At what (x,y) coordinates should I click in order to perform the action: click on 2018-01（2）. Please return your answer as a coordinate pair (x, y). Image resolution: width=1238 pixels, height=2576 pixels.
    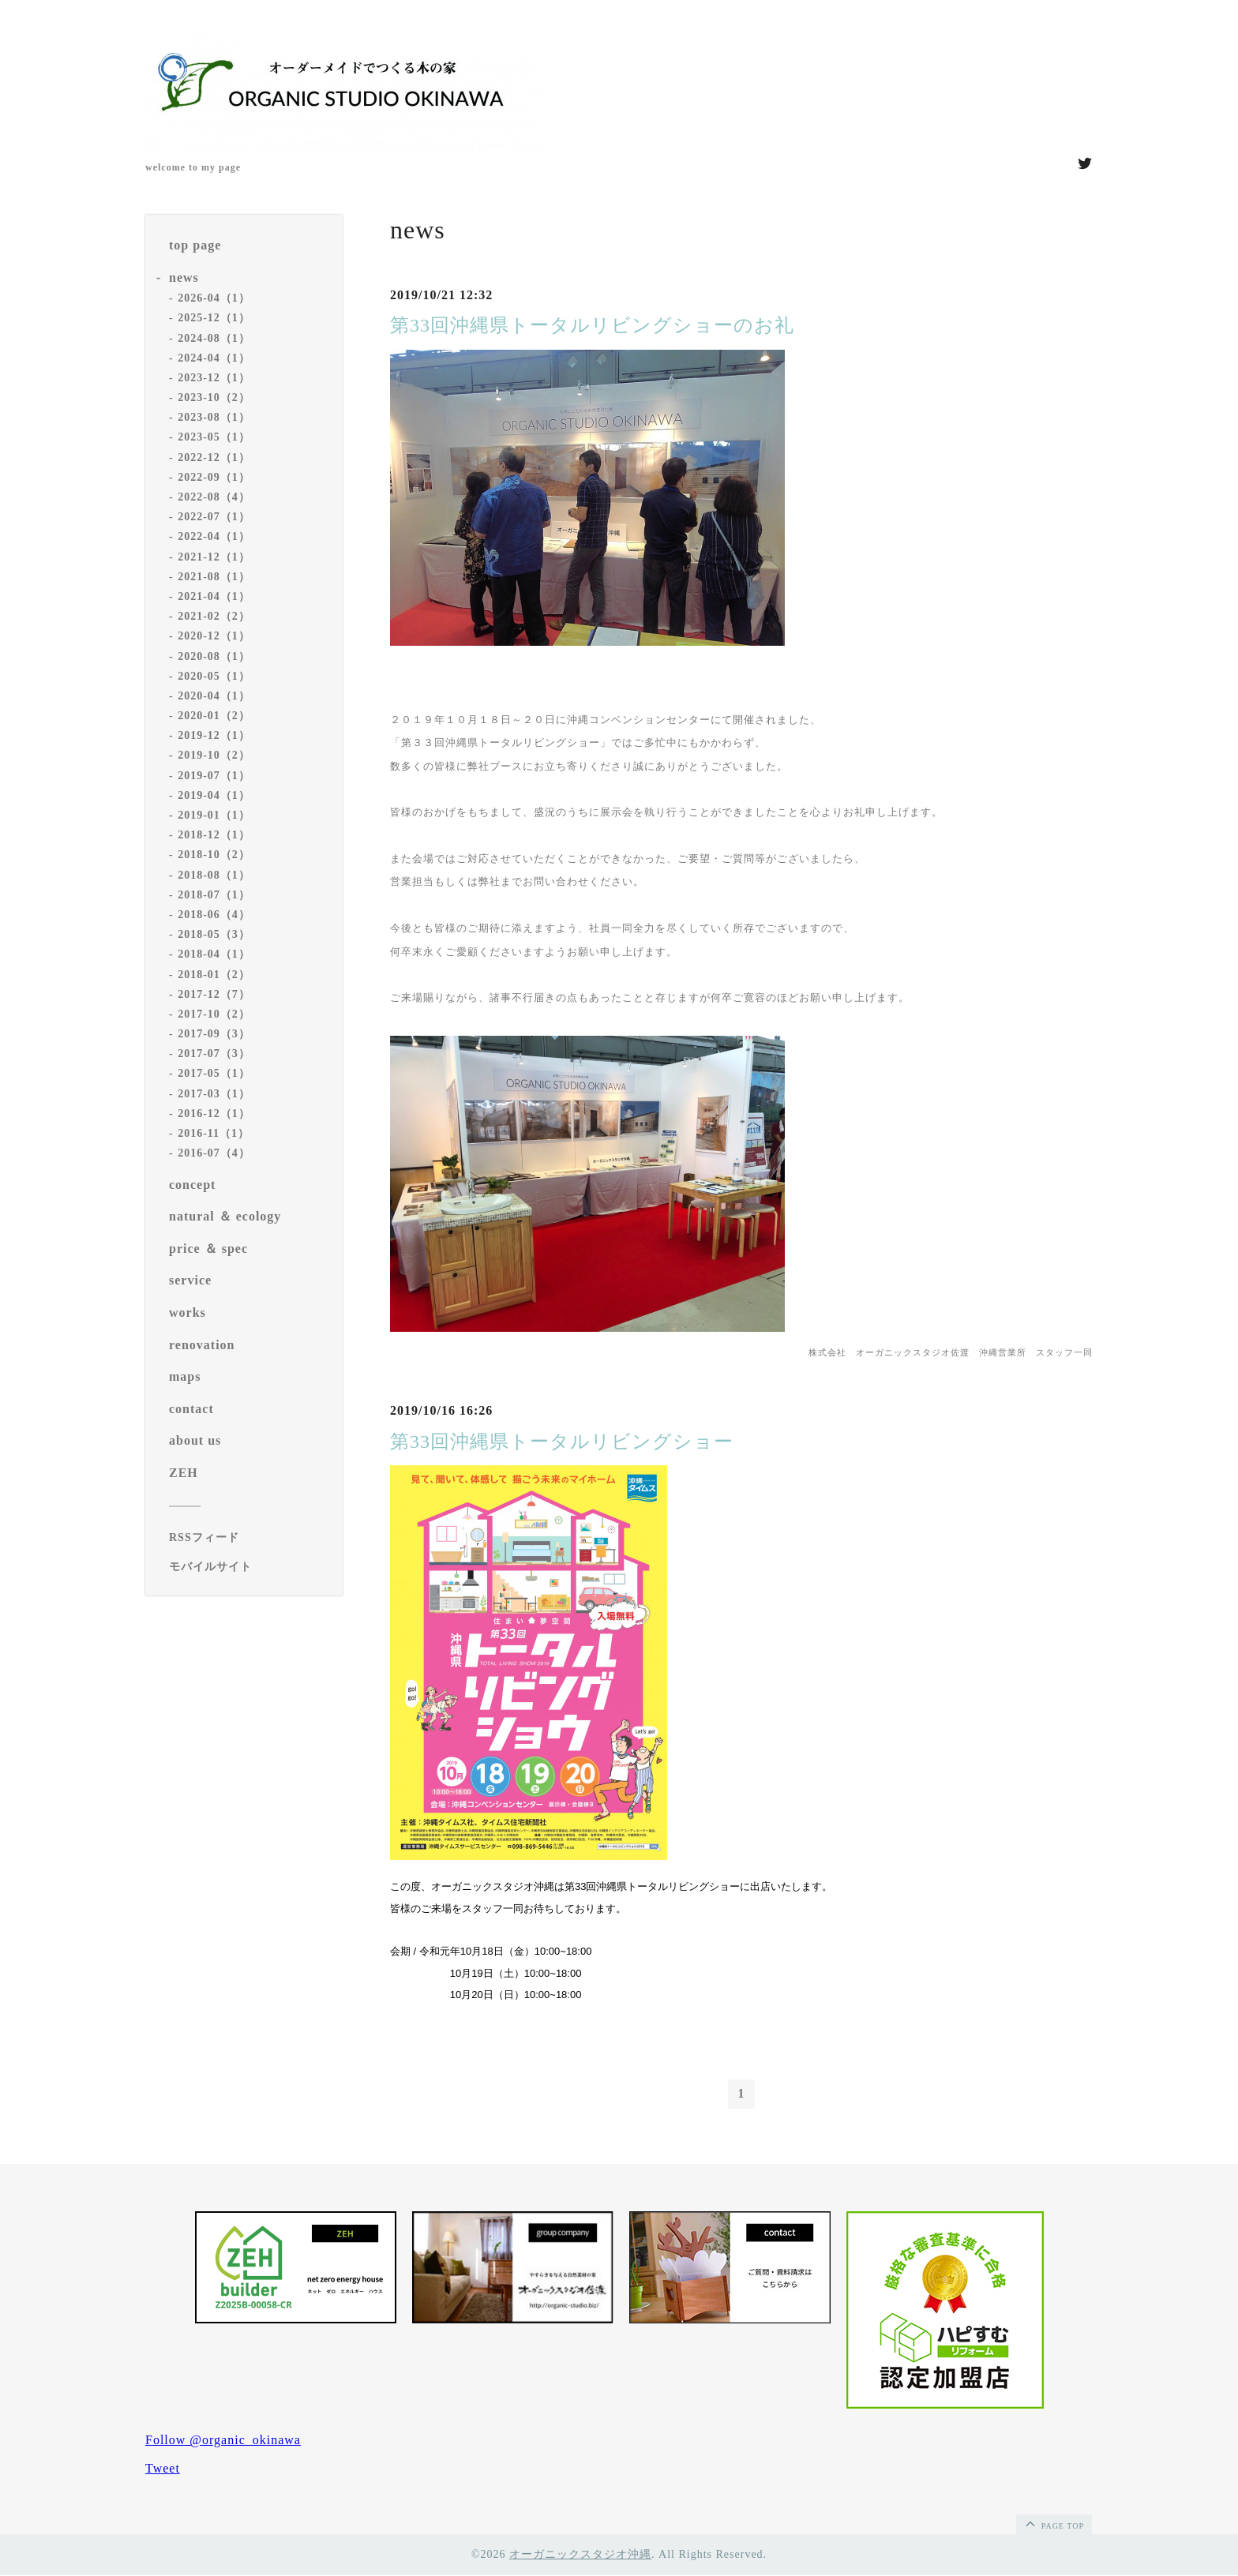
    Looking at the image, I should click on (214, 975).